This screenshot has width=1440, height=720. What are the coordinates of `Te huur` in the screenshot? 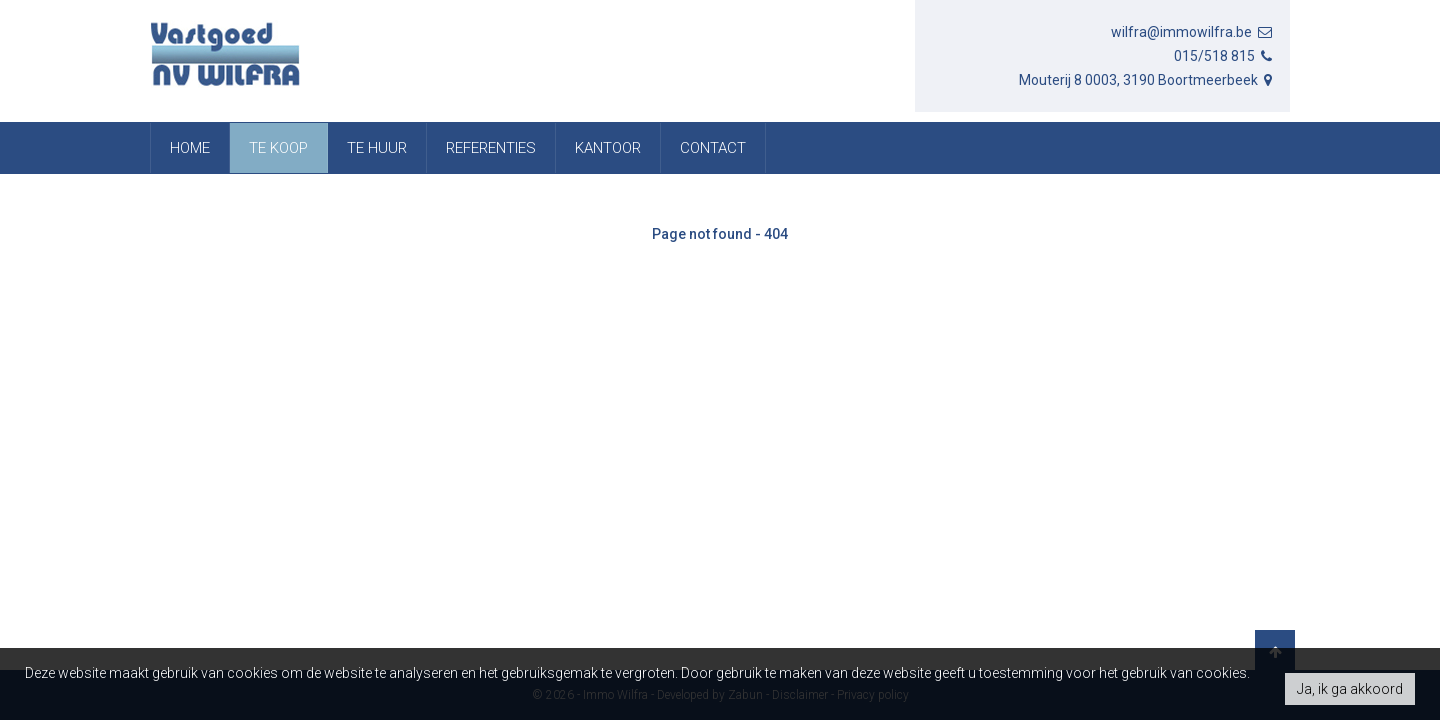 It's located at (377, 148).